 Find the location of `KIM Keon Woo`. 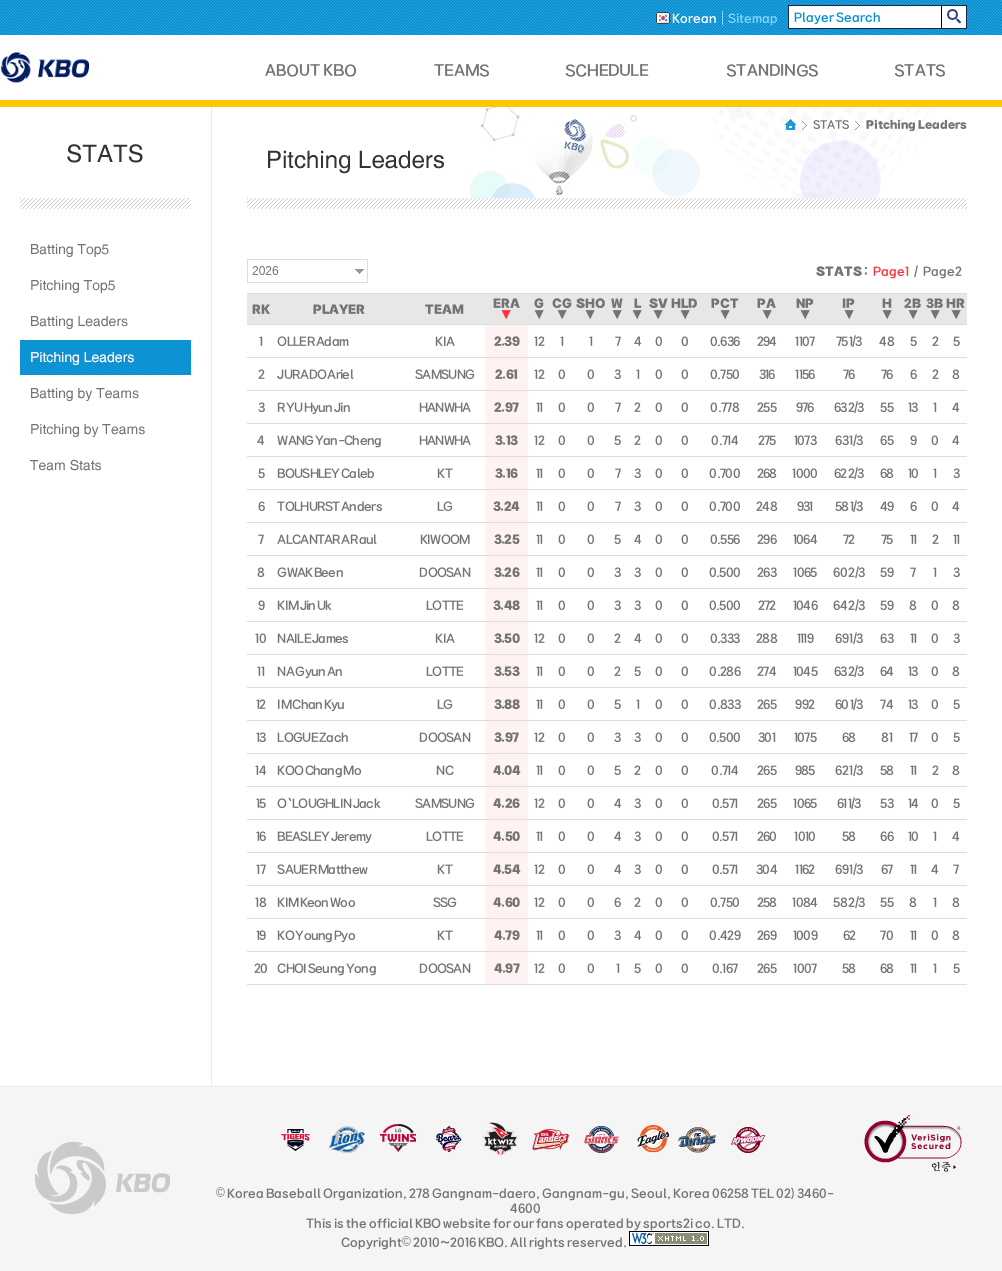

KIM Keon Woo is located at coordinates (316, 902).